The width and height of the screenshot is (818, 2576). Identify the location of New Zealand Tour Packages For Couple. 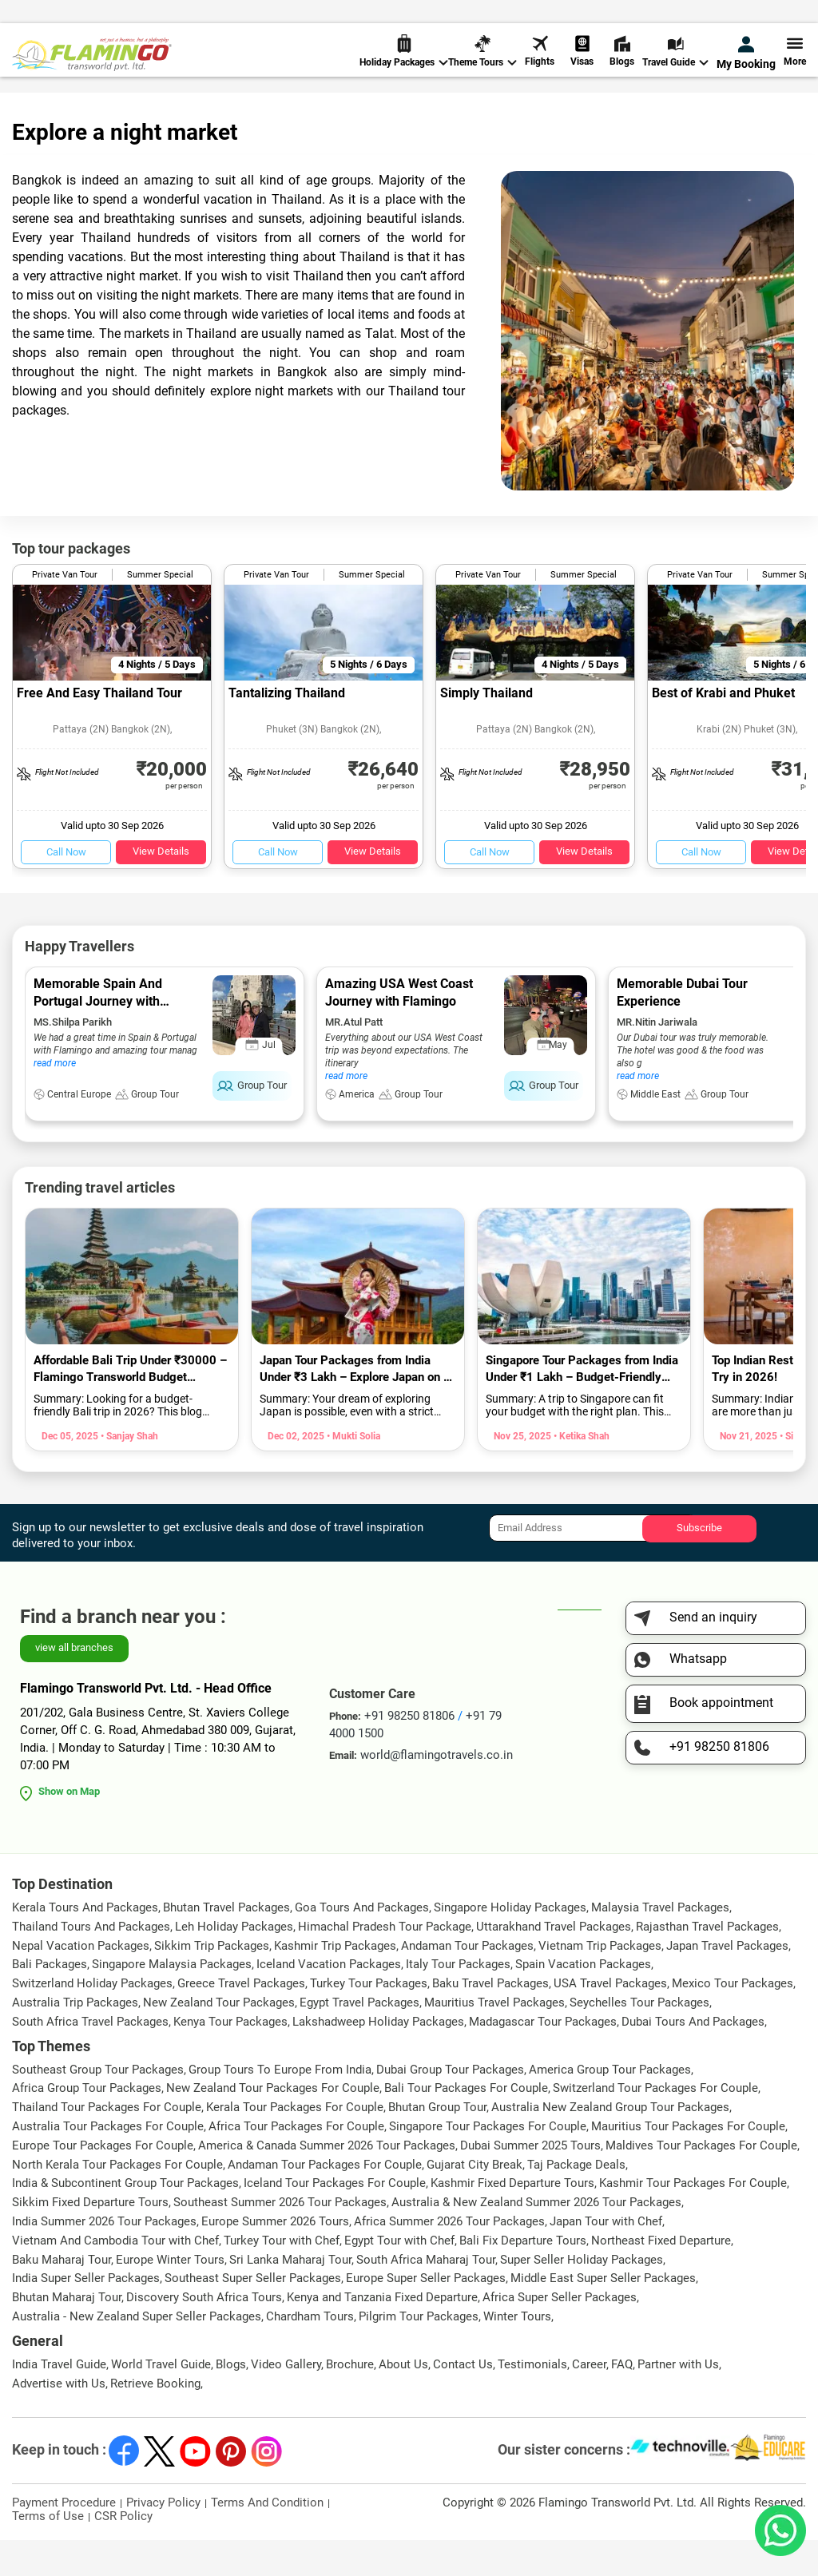
(272, 2124).